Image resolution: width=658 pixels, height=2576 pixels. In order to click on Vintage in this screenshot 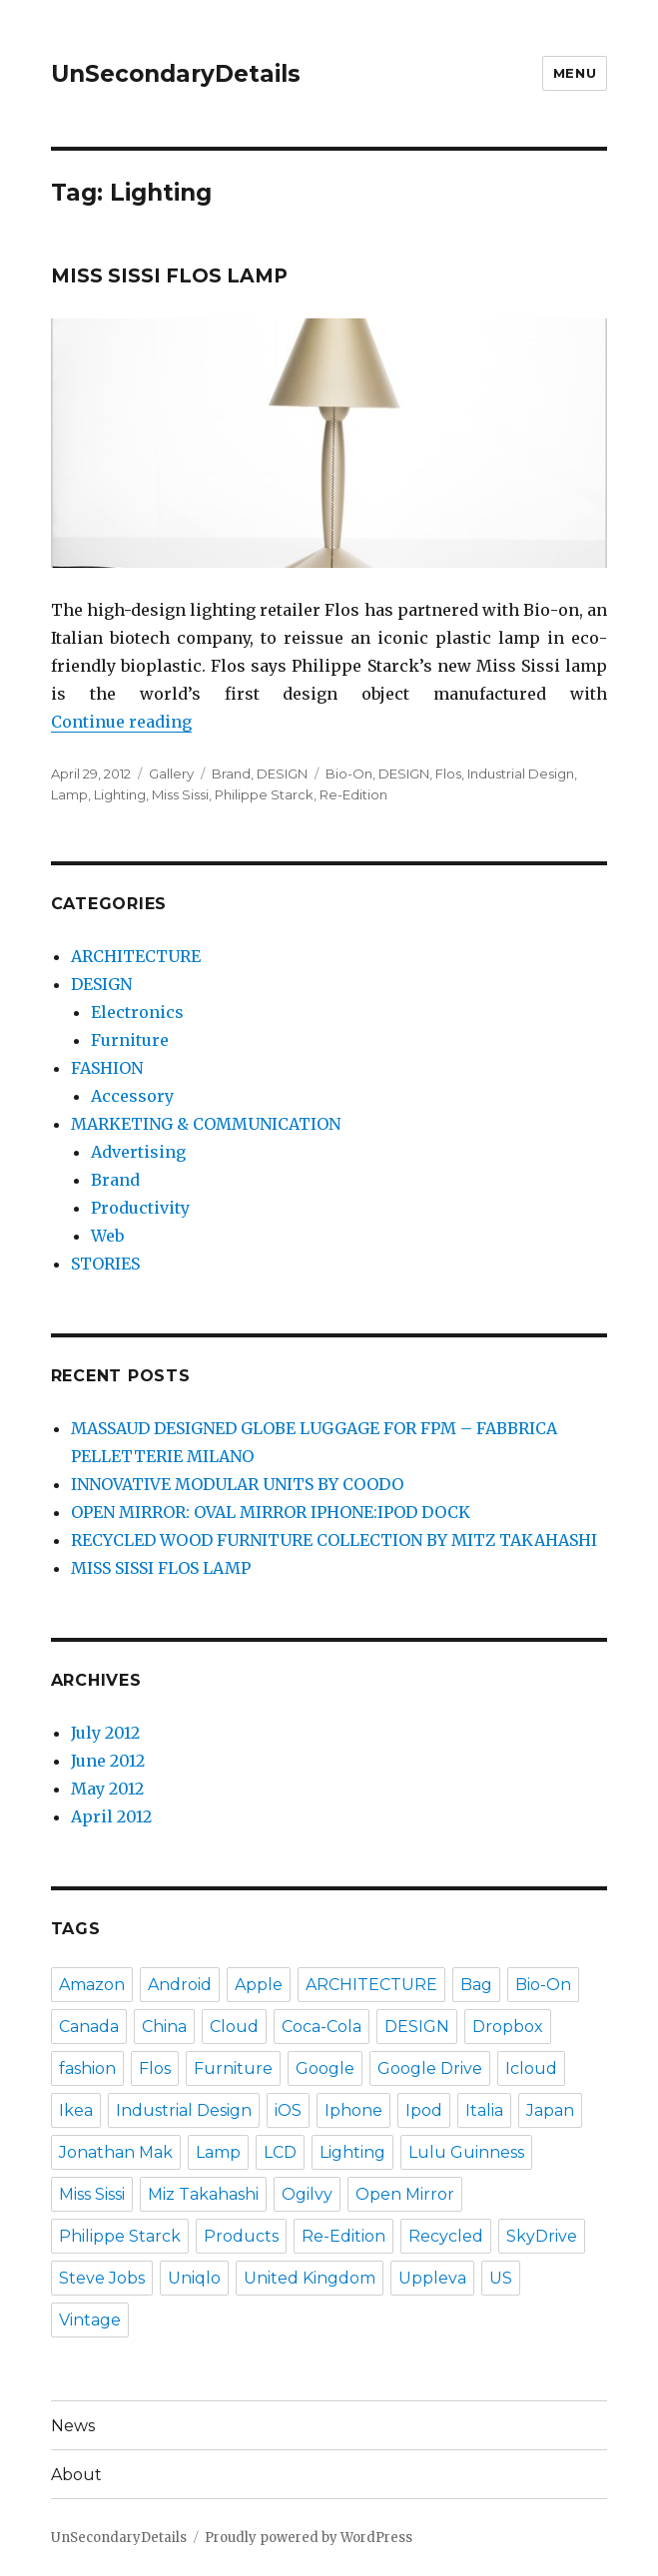, I will do `click(90, 2320)`.